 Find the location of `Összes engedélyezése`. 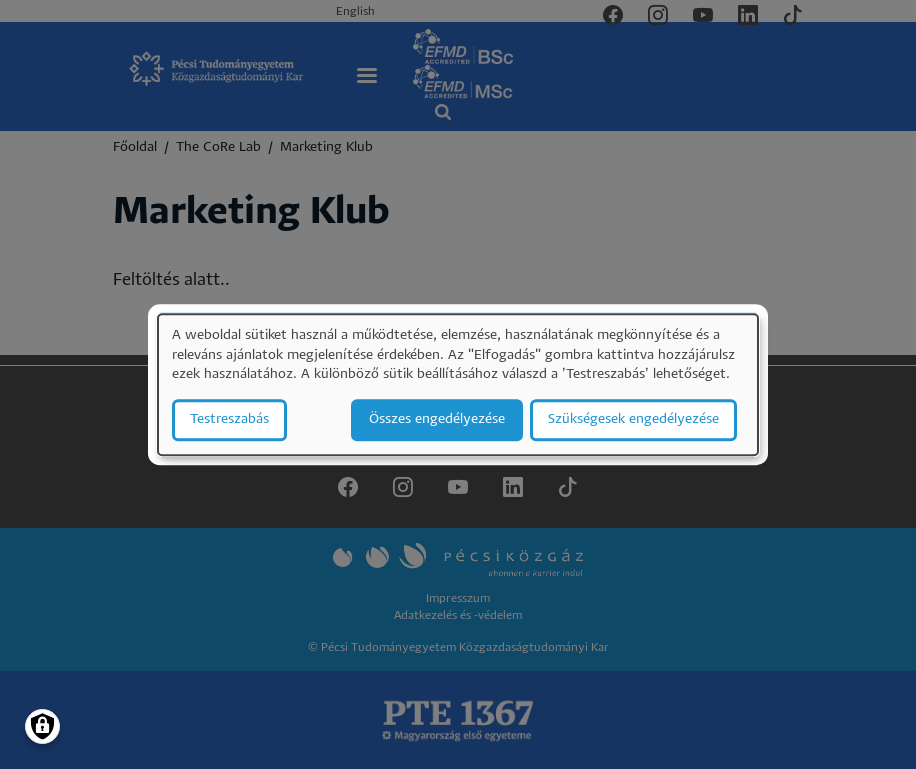

Összes engedélyezése is located at coordinates (437, 419).